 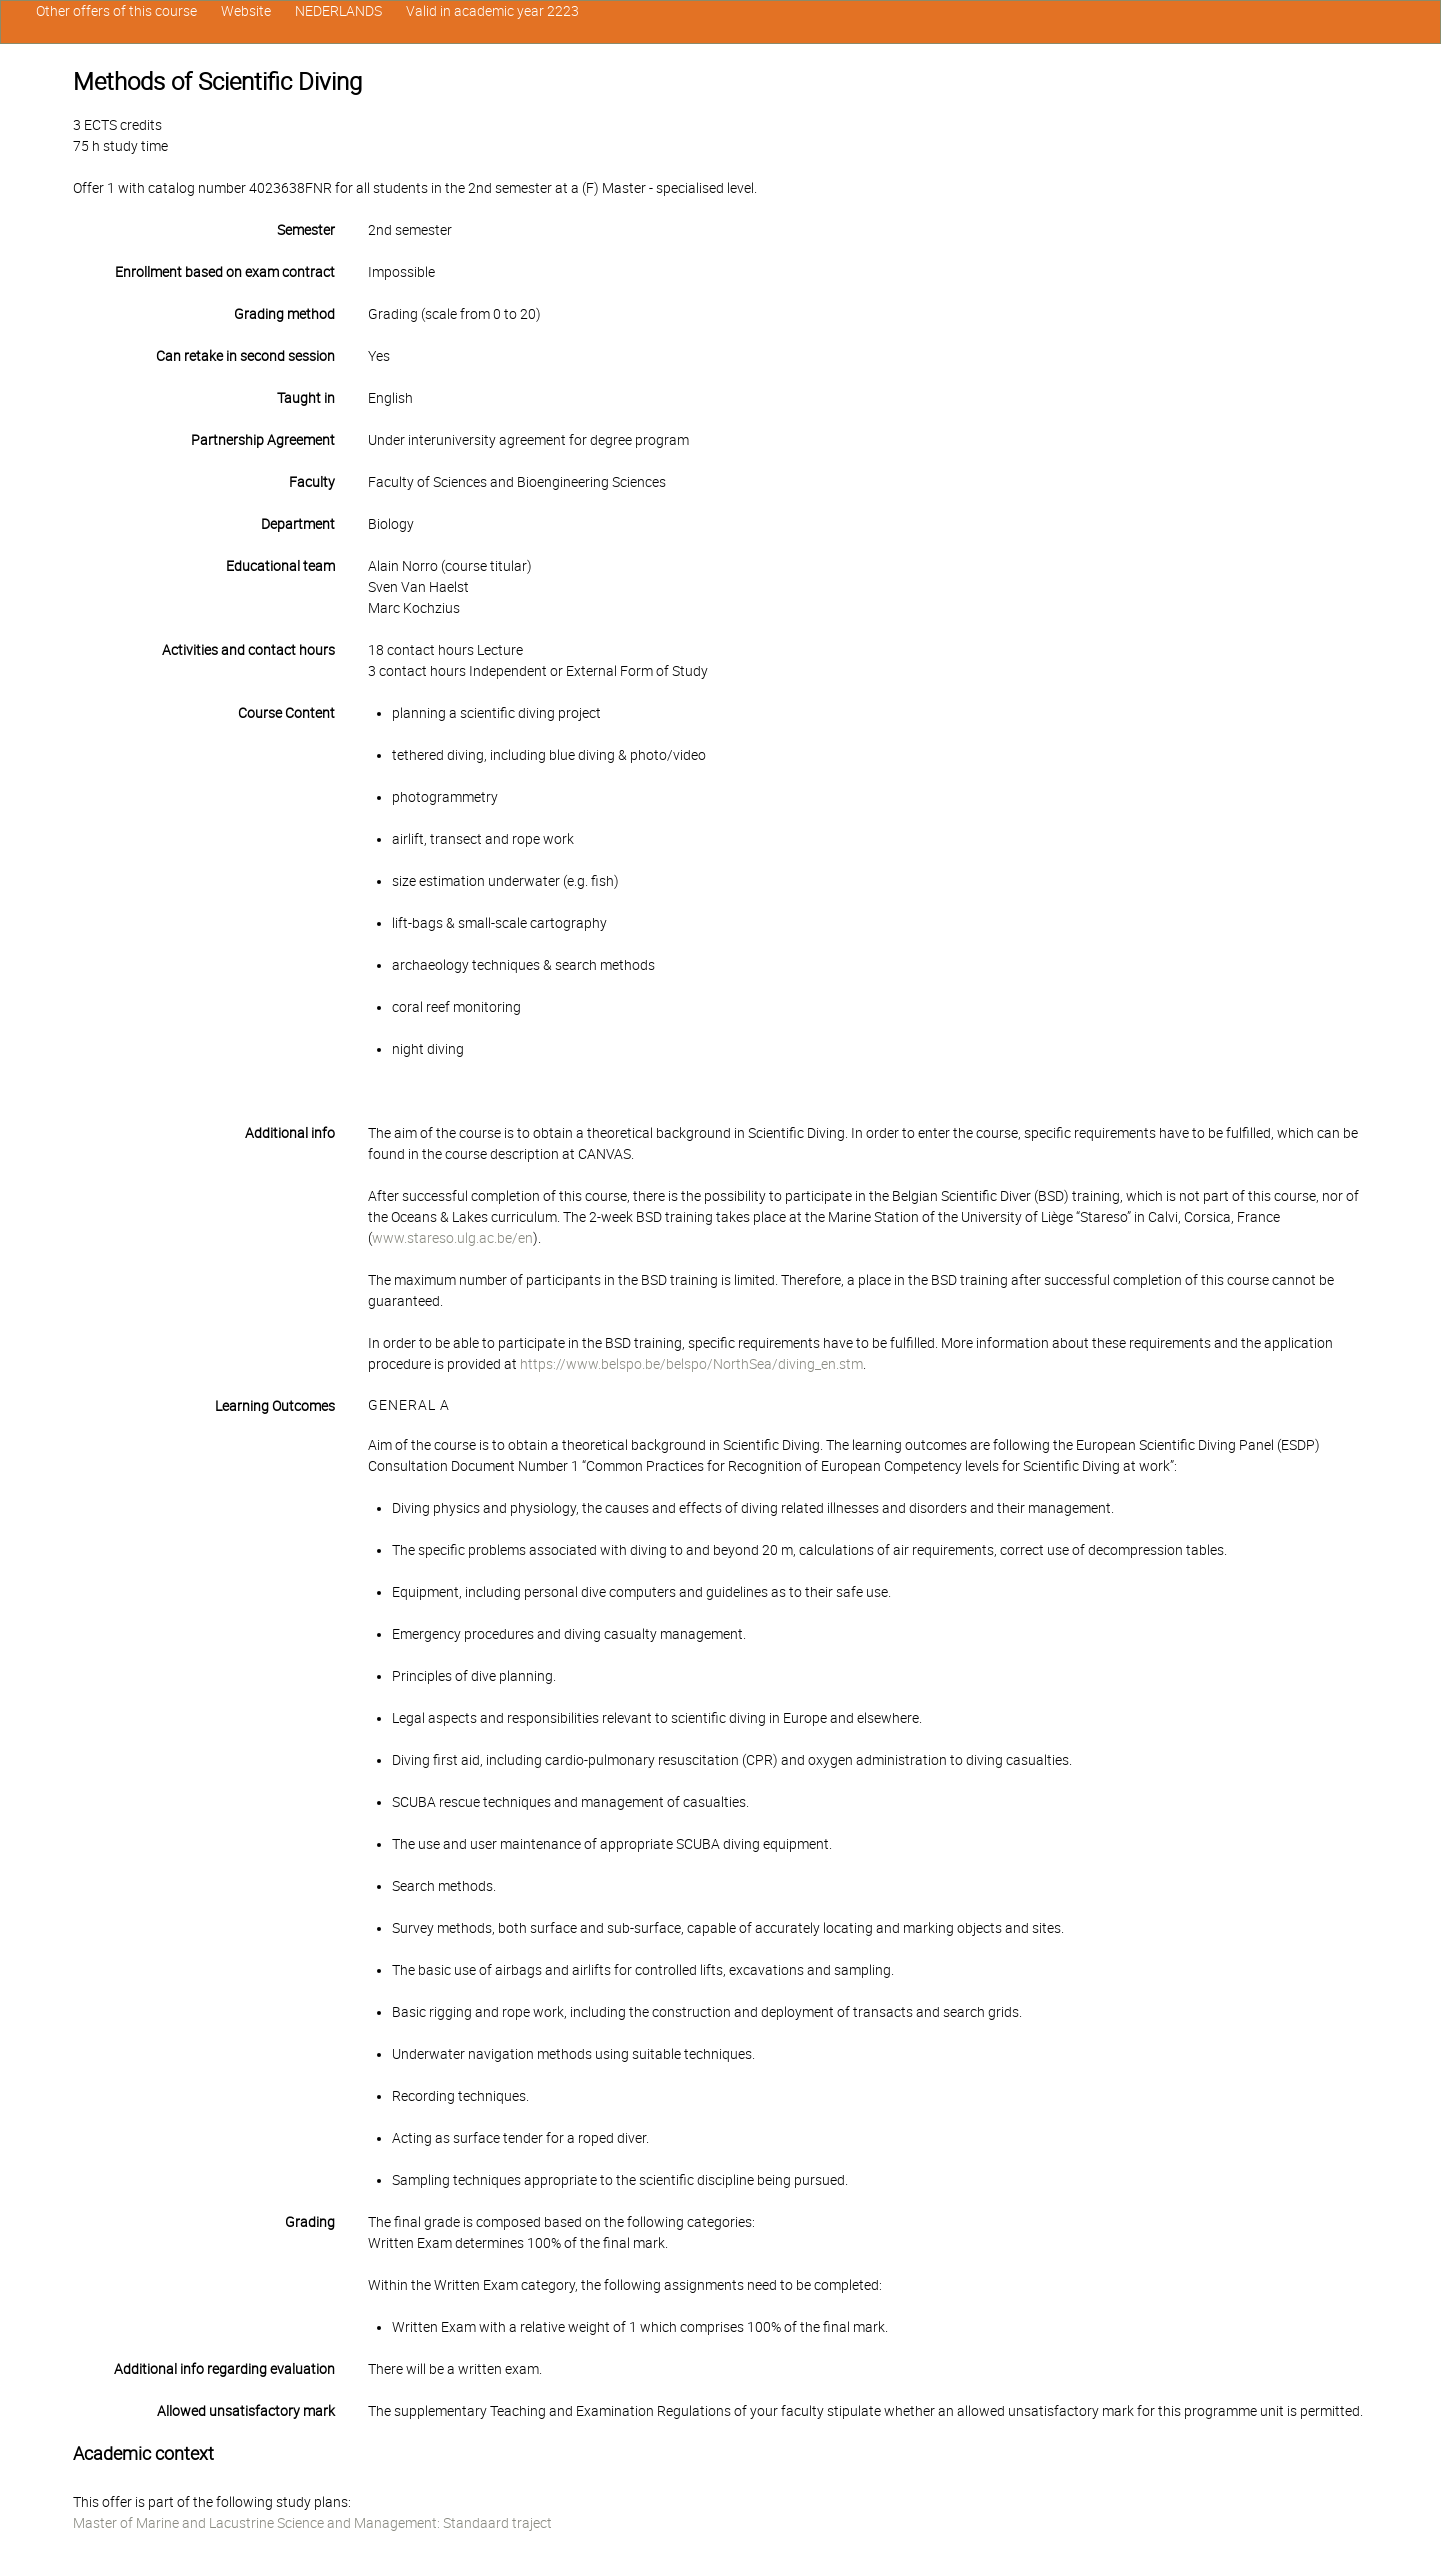 I want to click on www.stareso.ulg.ac.be/en, so click(x=452, y=1238).